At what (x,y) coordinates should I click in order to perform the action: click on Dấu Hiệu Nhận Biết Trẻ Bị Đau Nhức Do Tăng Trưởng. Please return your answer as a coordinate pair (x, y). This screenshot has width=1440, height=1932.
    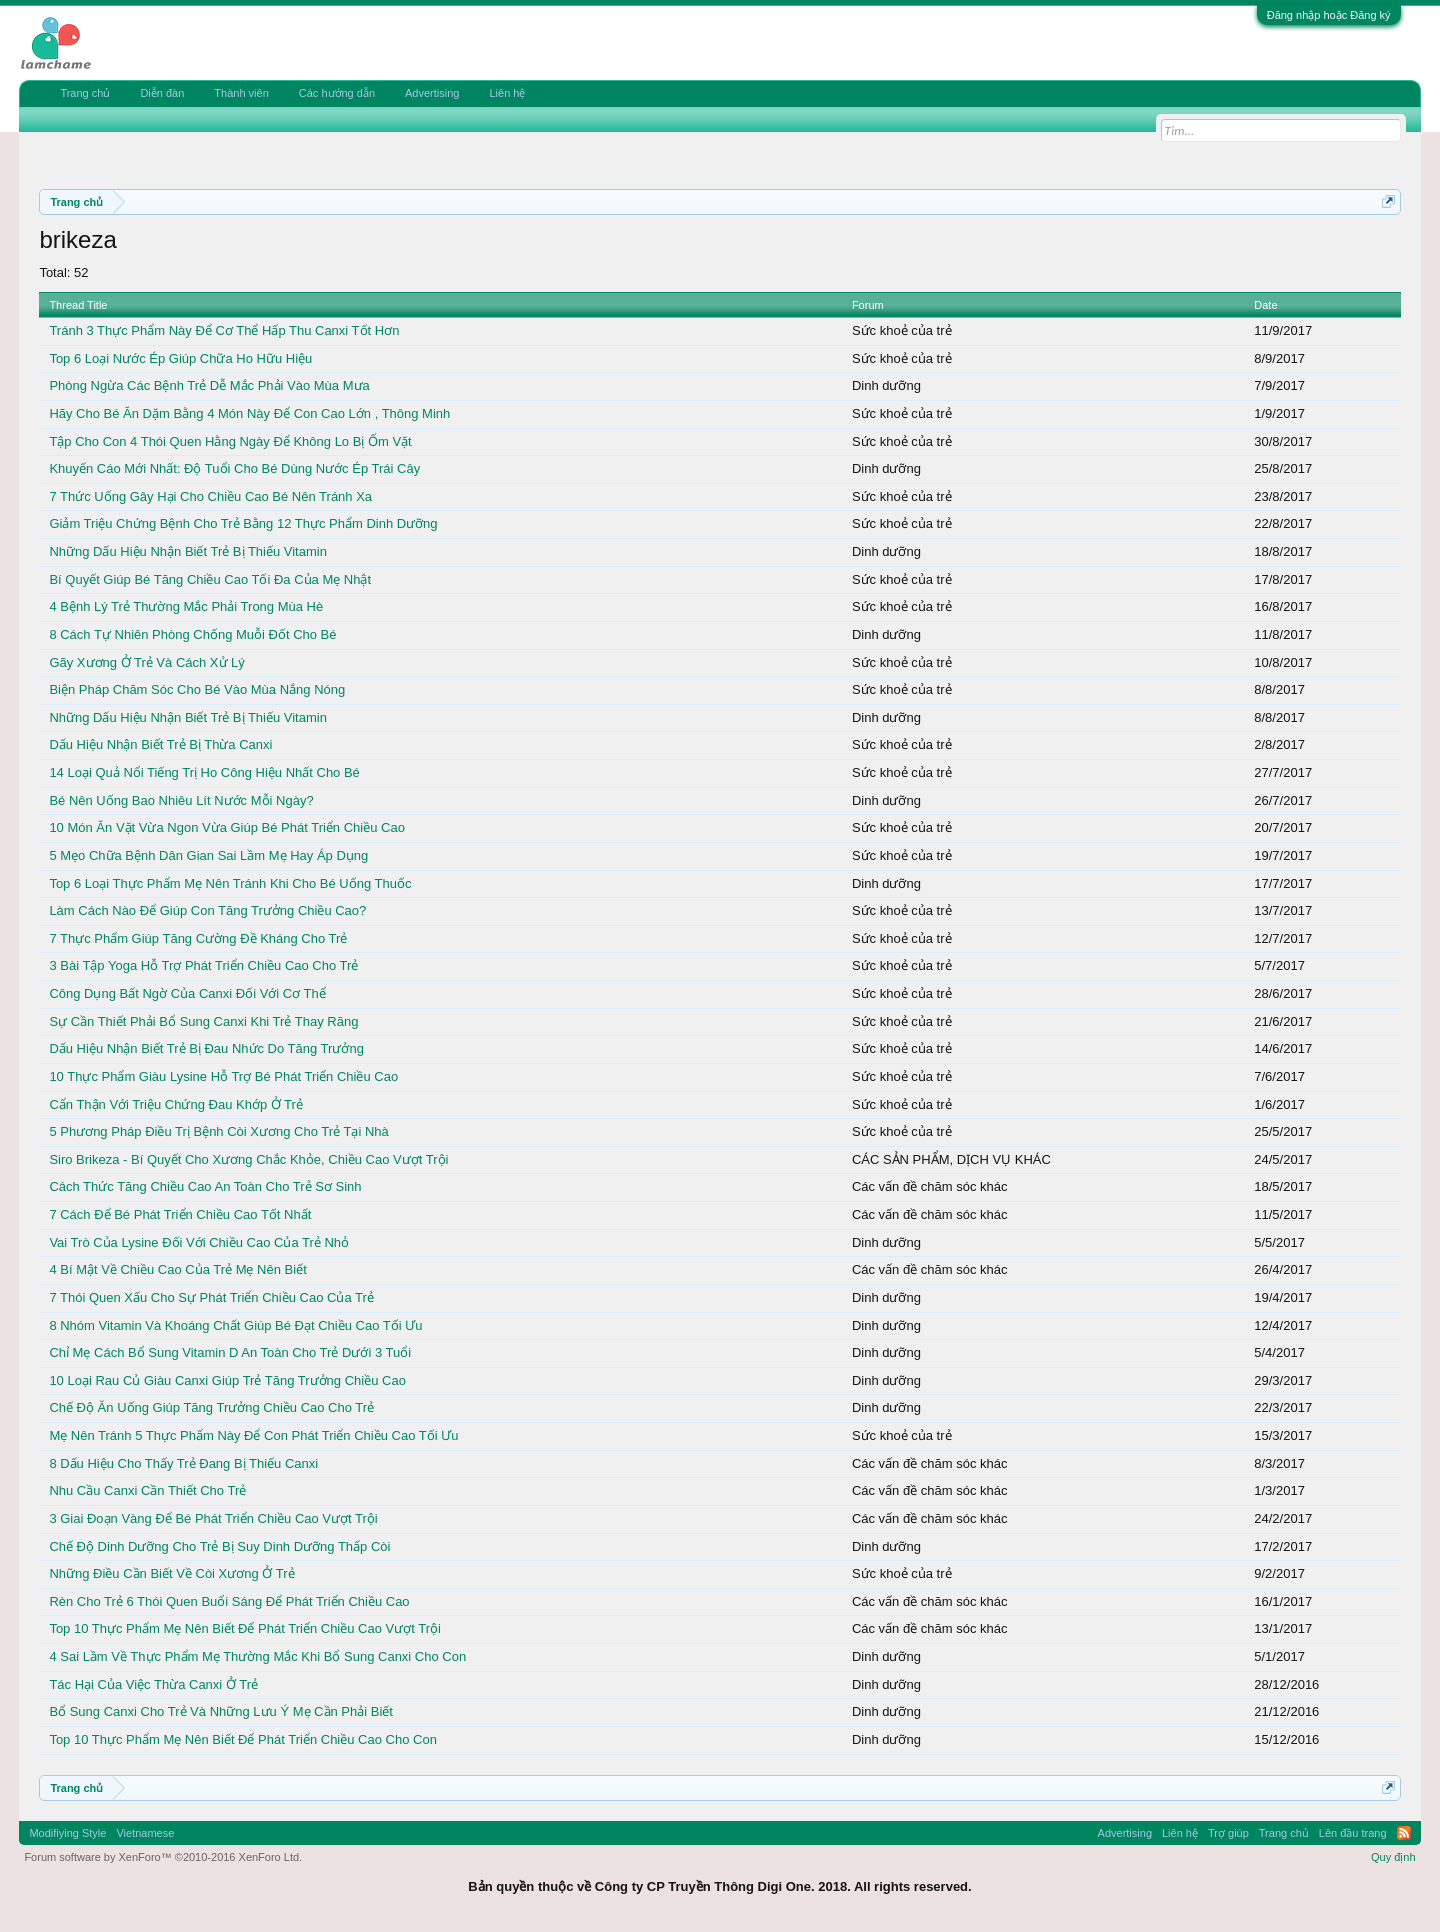
    Looking at the image, I should click on (206, 1048).